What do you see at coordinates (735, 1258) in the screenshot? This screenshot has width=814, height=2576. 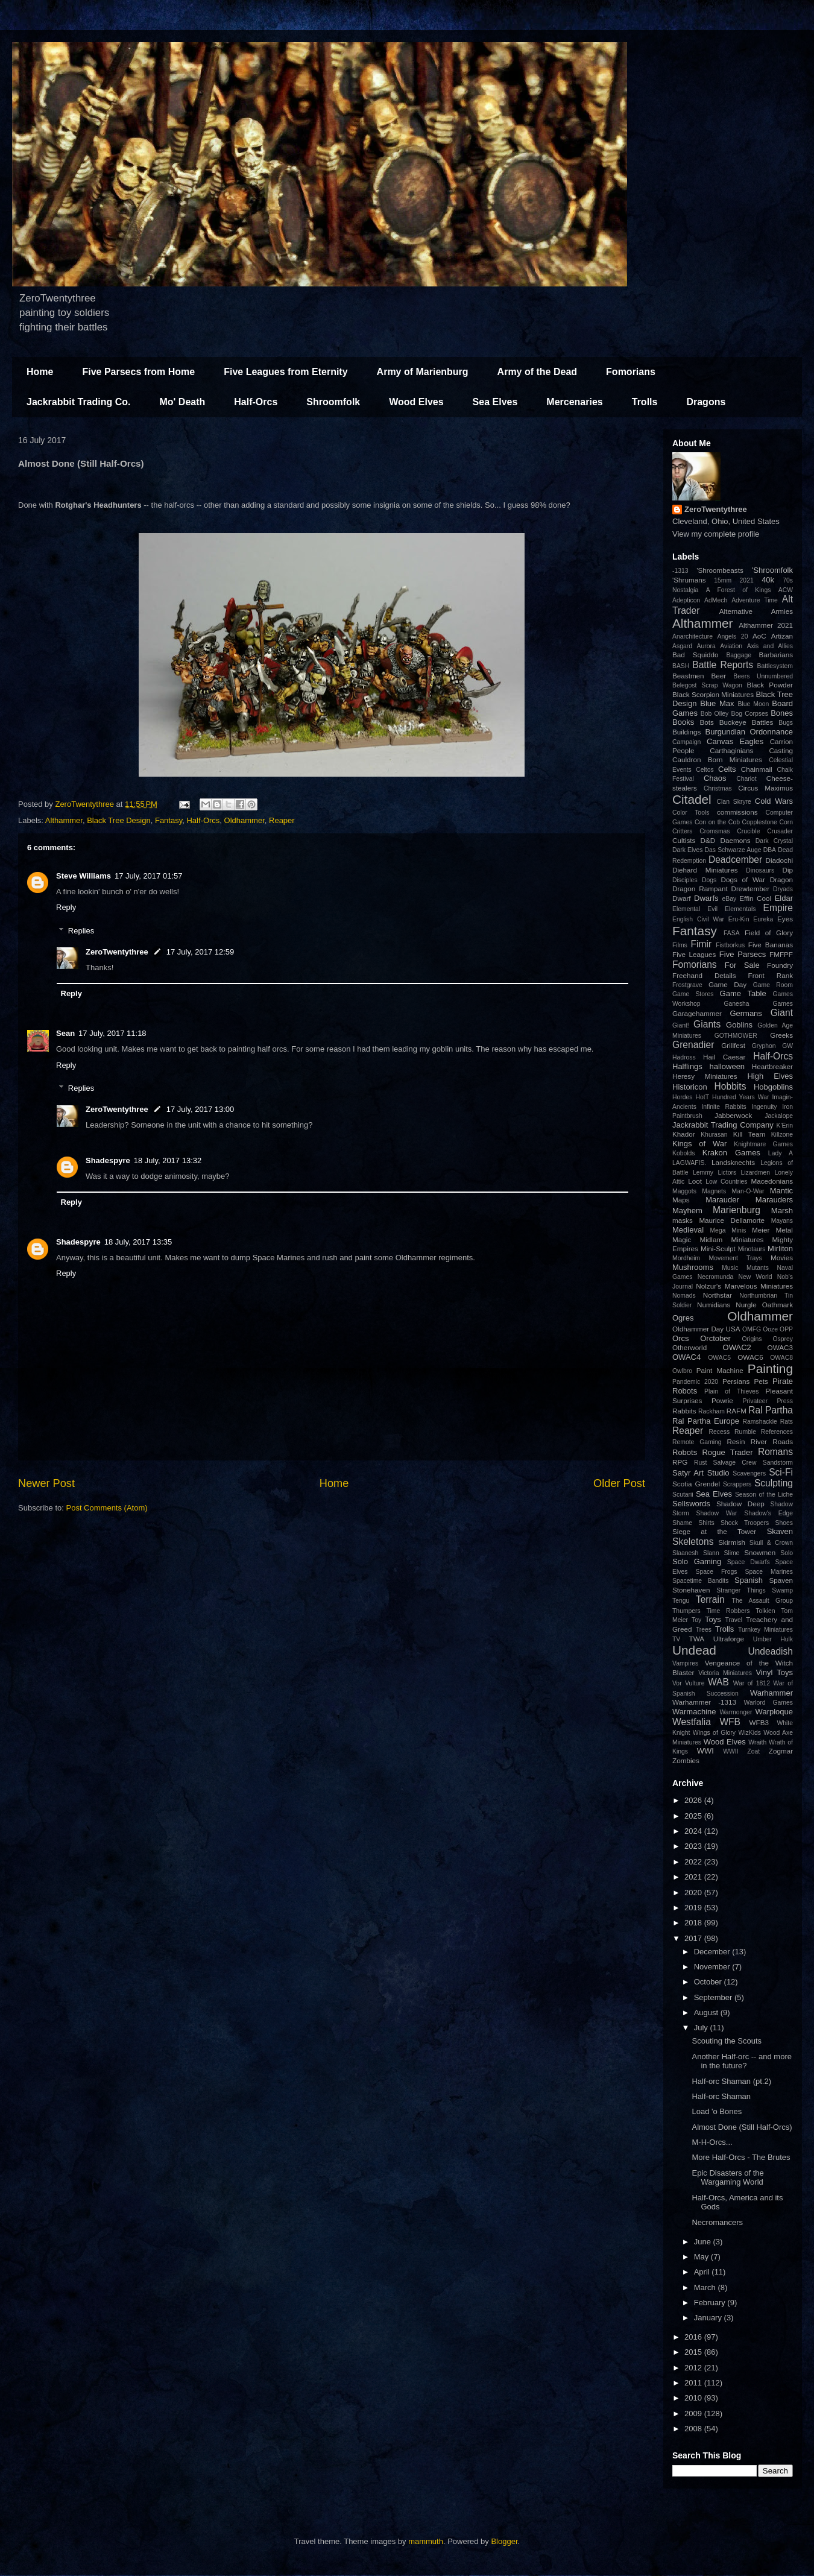 I see `Movement Trays` at bounding box center [735, 1258].